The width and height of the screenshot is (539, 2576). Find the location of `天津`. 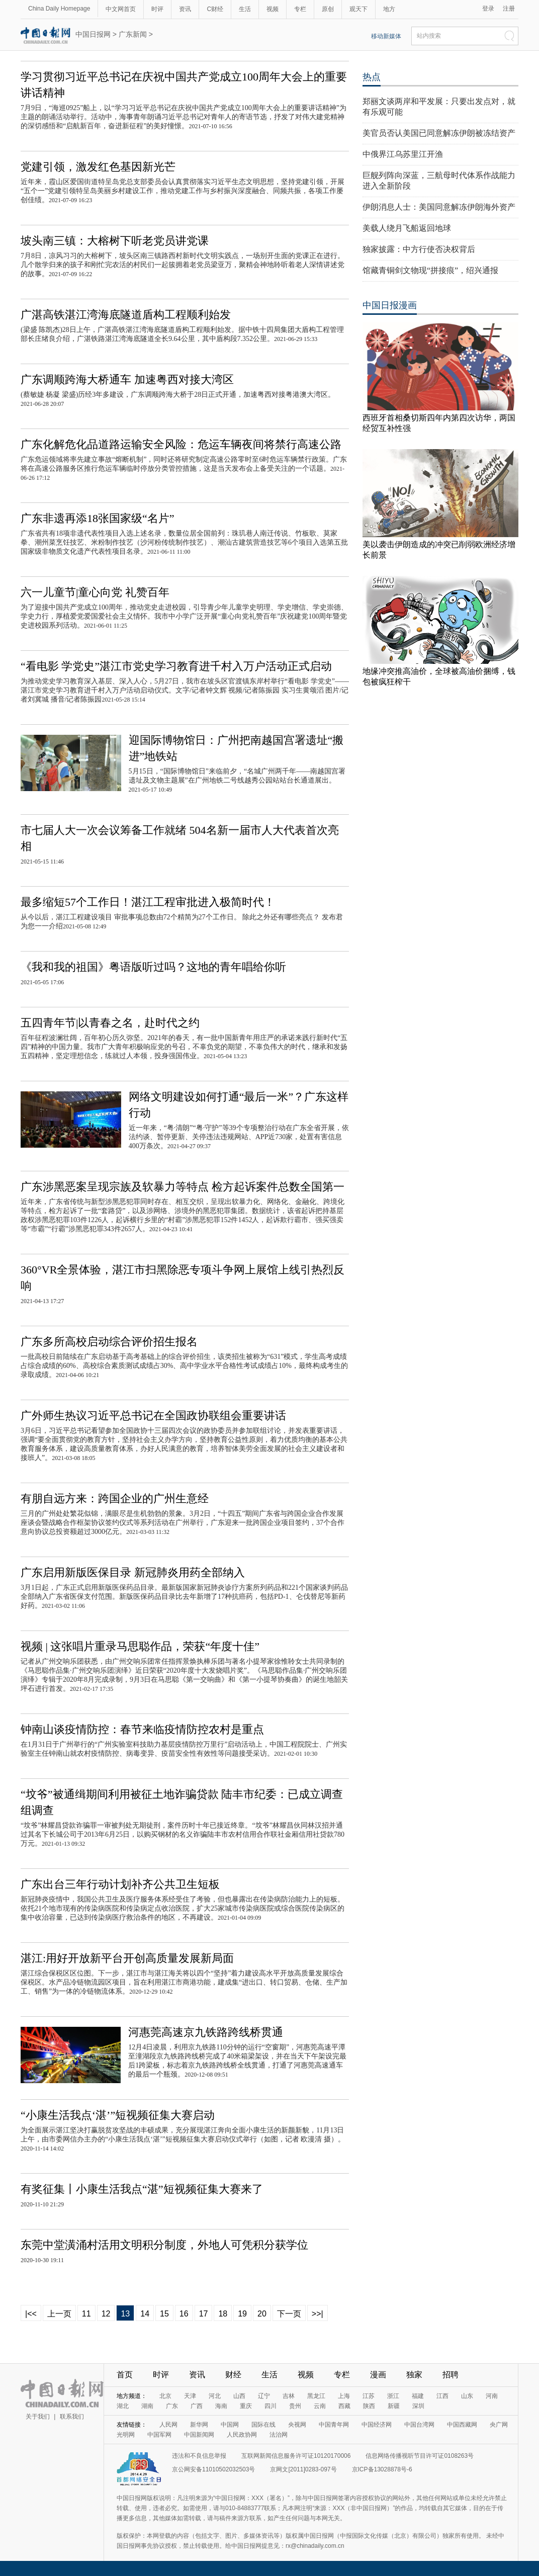

天津 is located at coordinates (190, 2395).